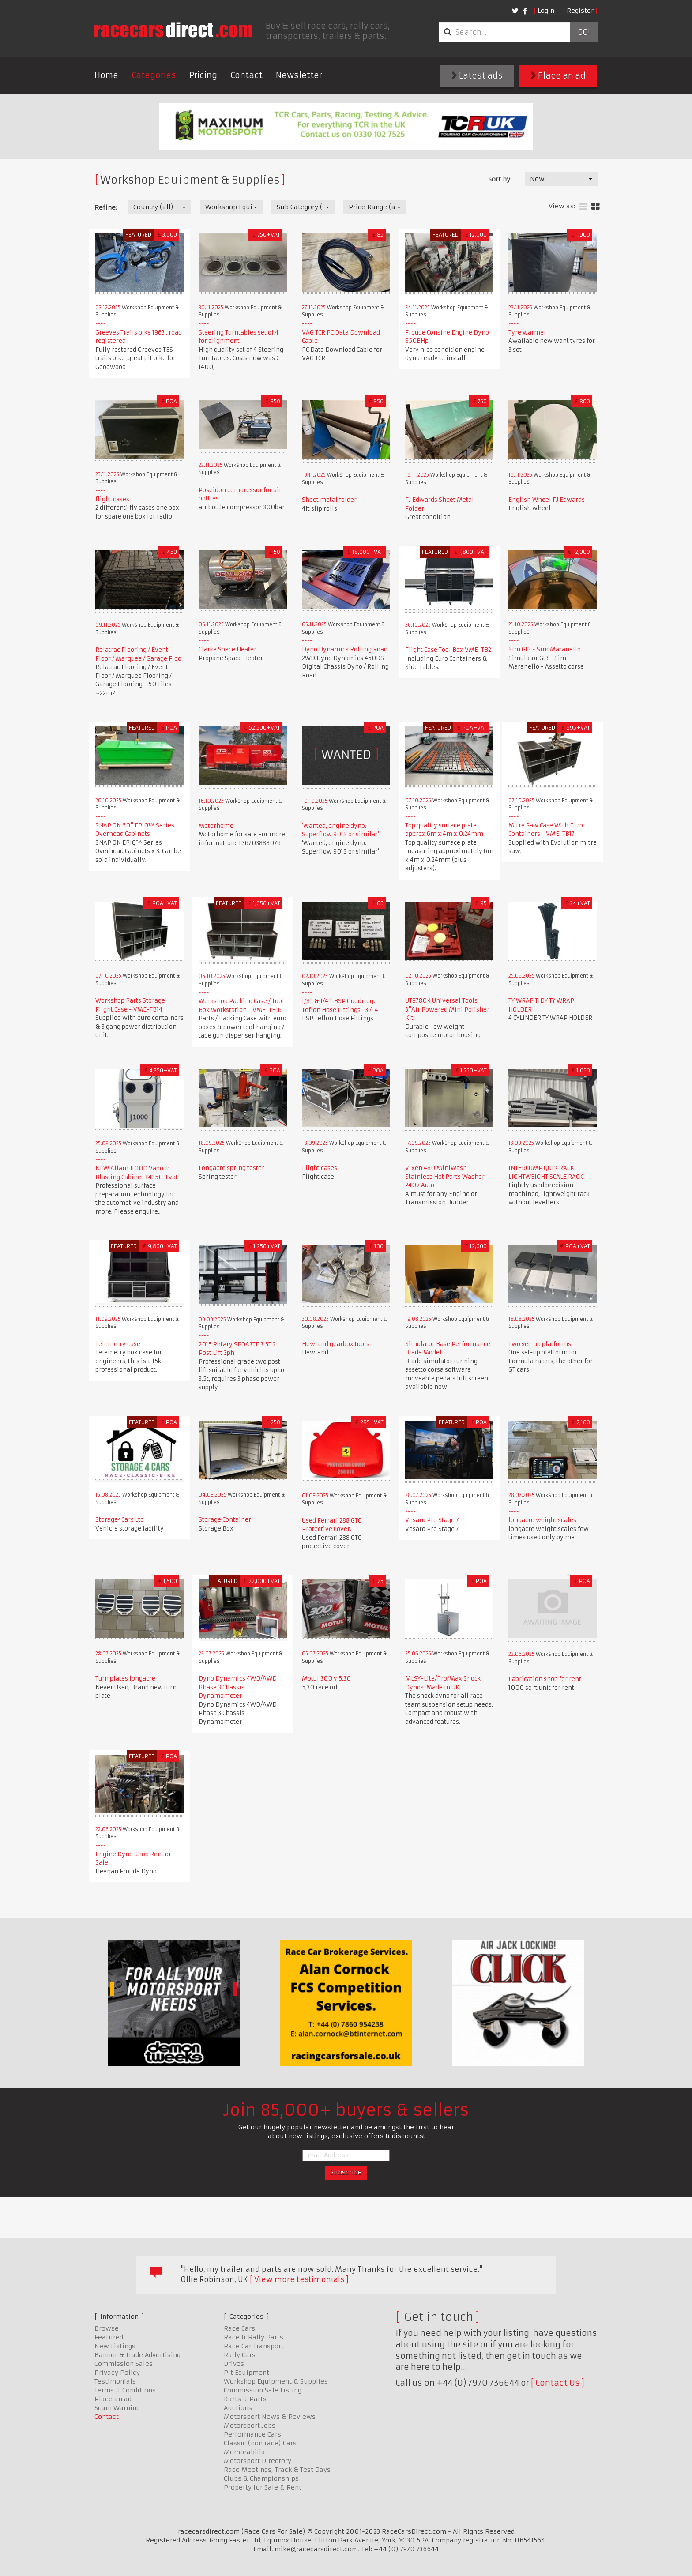  Describe the element at coordinates (329, 500) in the screenshot. I see `Sheet metal folder` at that location.